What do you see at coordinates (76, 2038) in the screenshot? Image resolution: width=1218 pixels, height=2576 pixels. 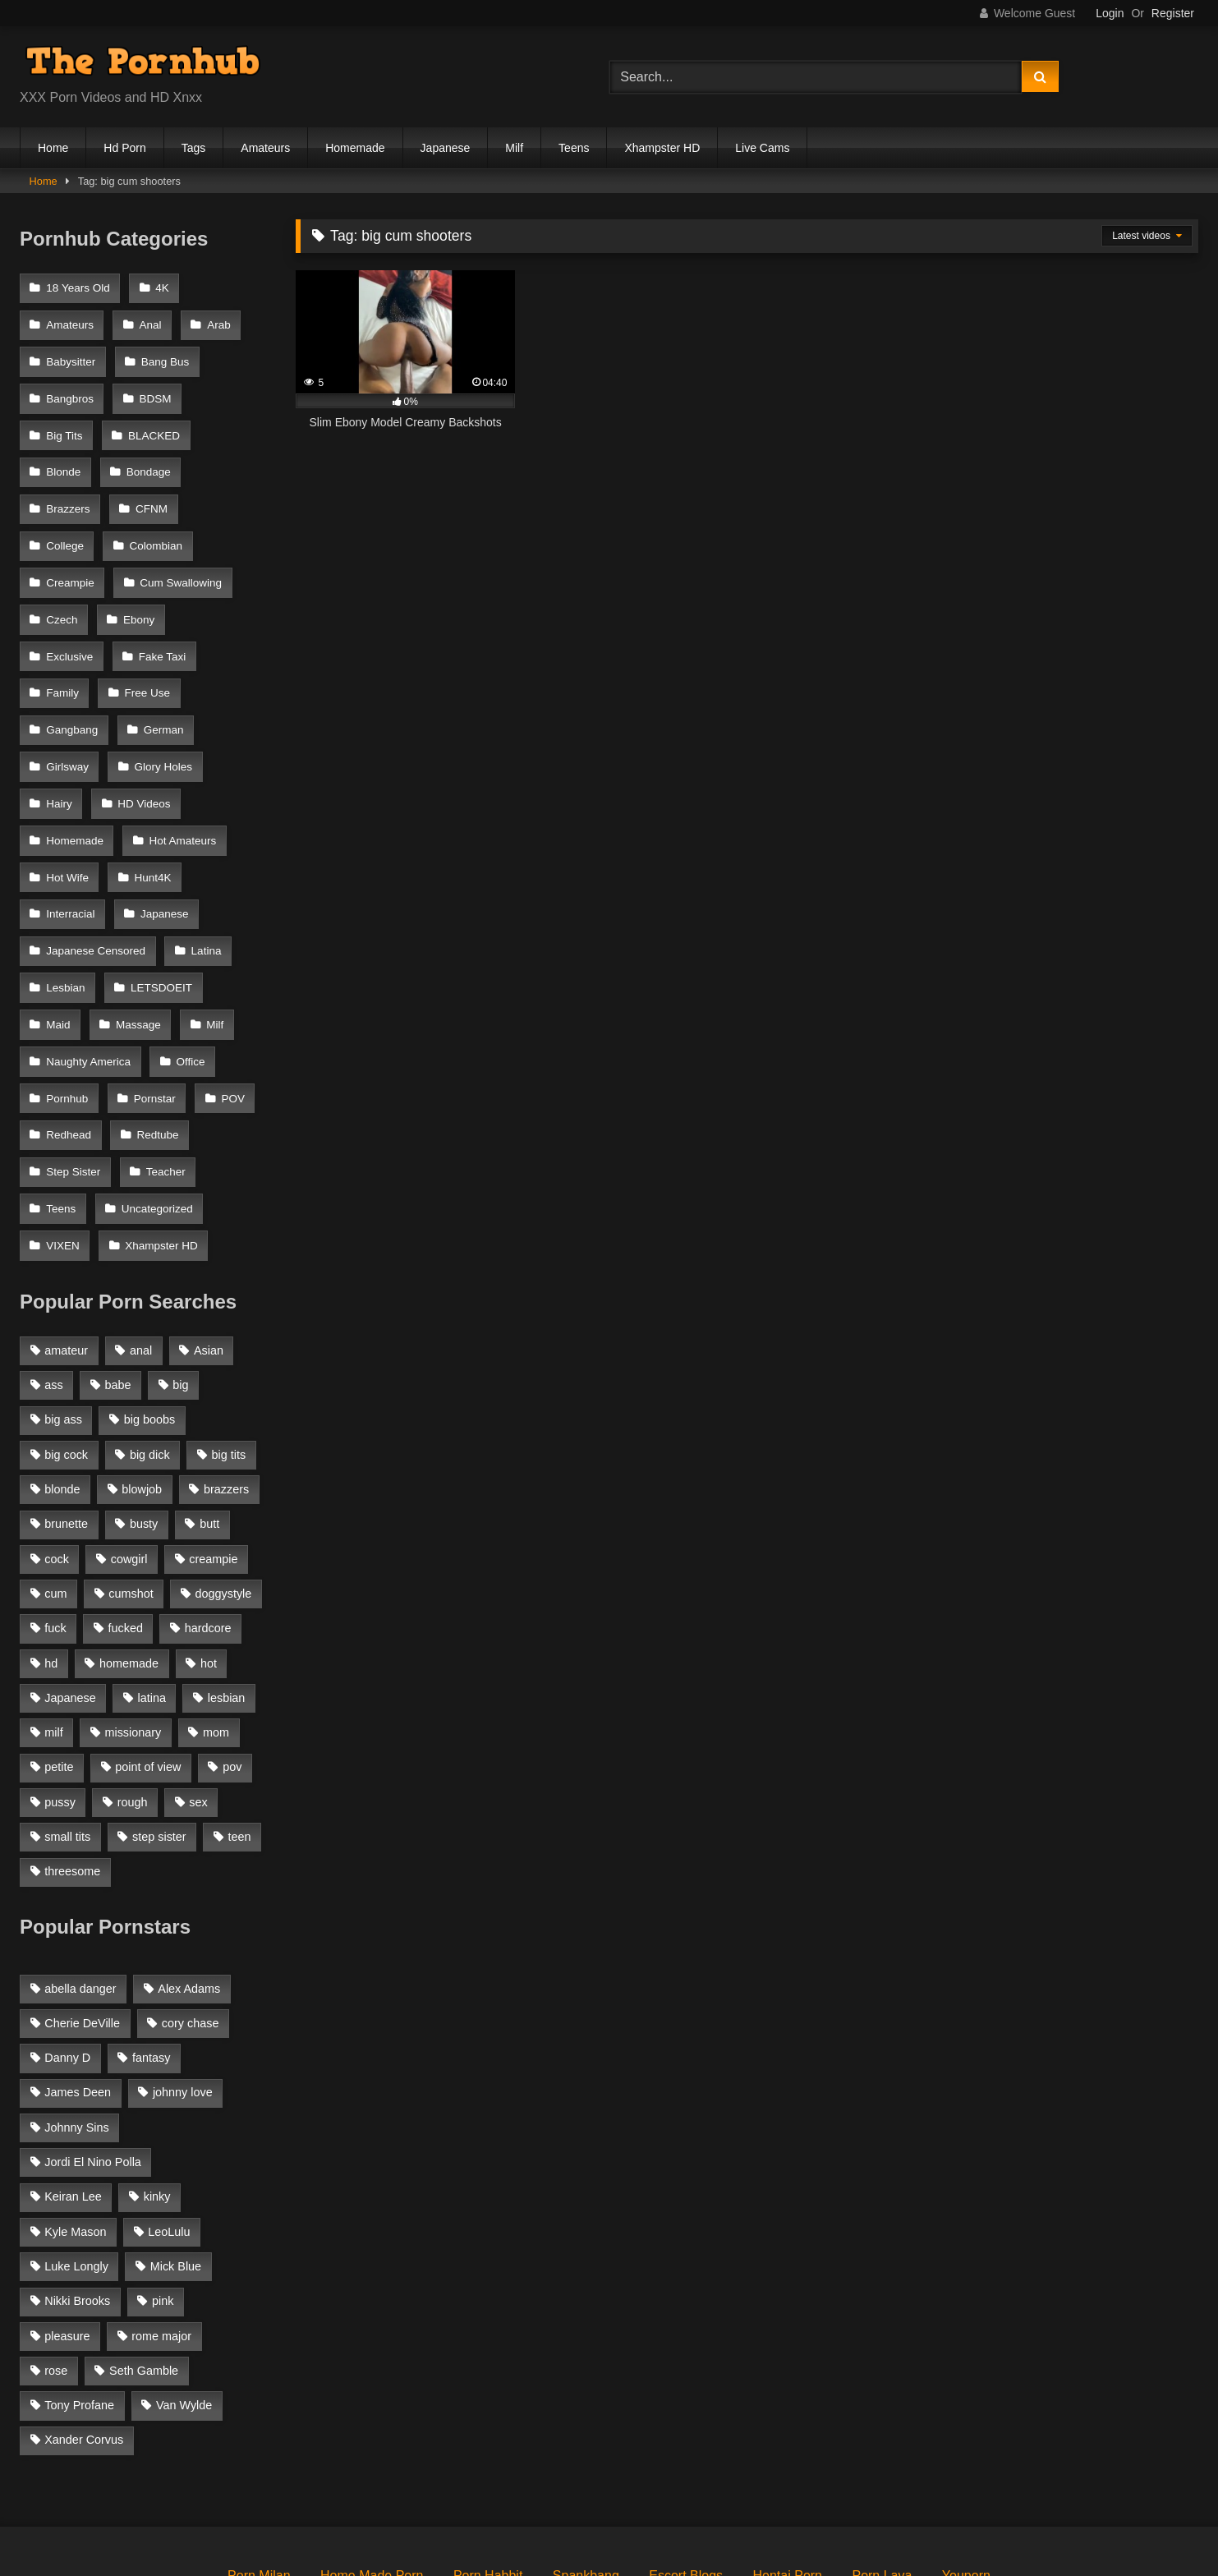 I see `Johnny Sins [Johnny Sins (148 items)]` at bounding box center [76, 2038].